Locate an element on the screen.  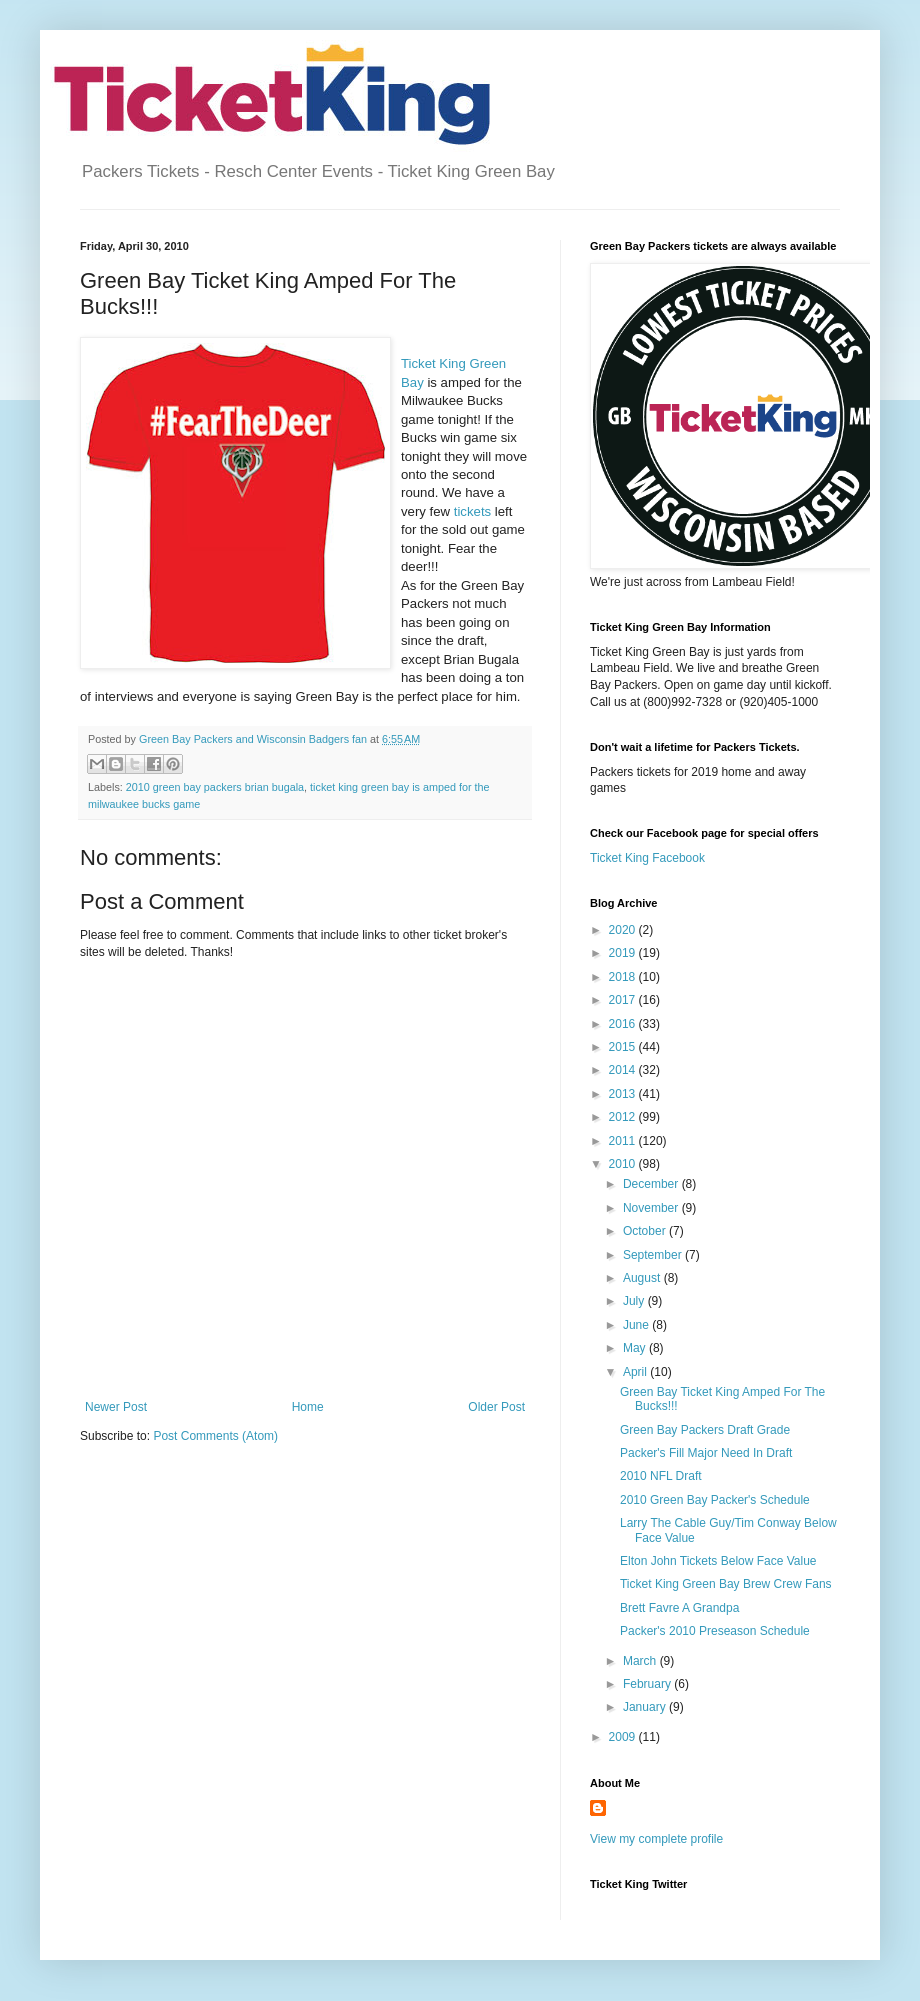
Ticket King Facebook is located at coordinates (647, 858).